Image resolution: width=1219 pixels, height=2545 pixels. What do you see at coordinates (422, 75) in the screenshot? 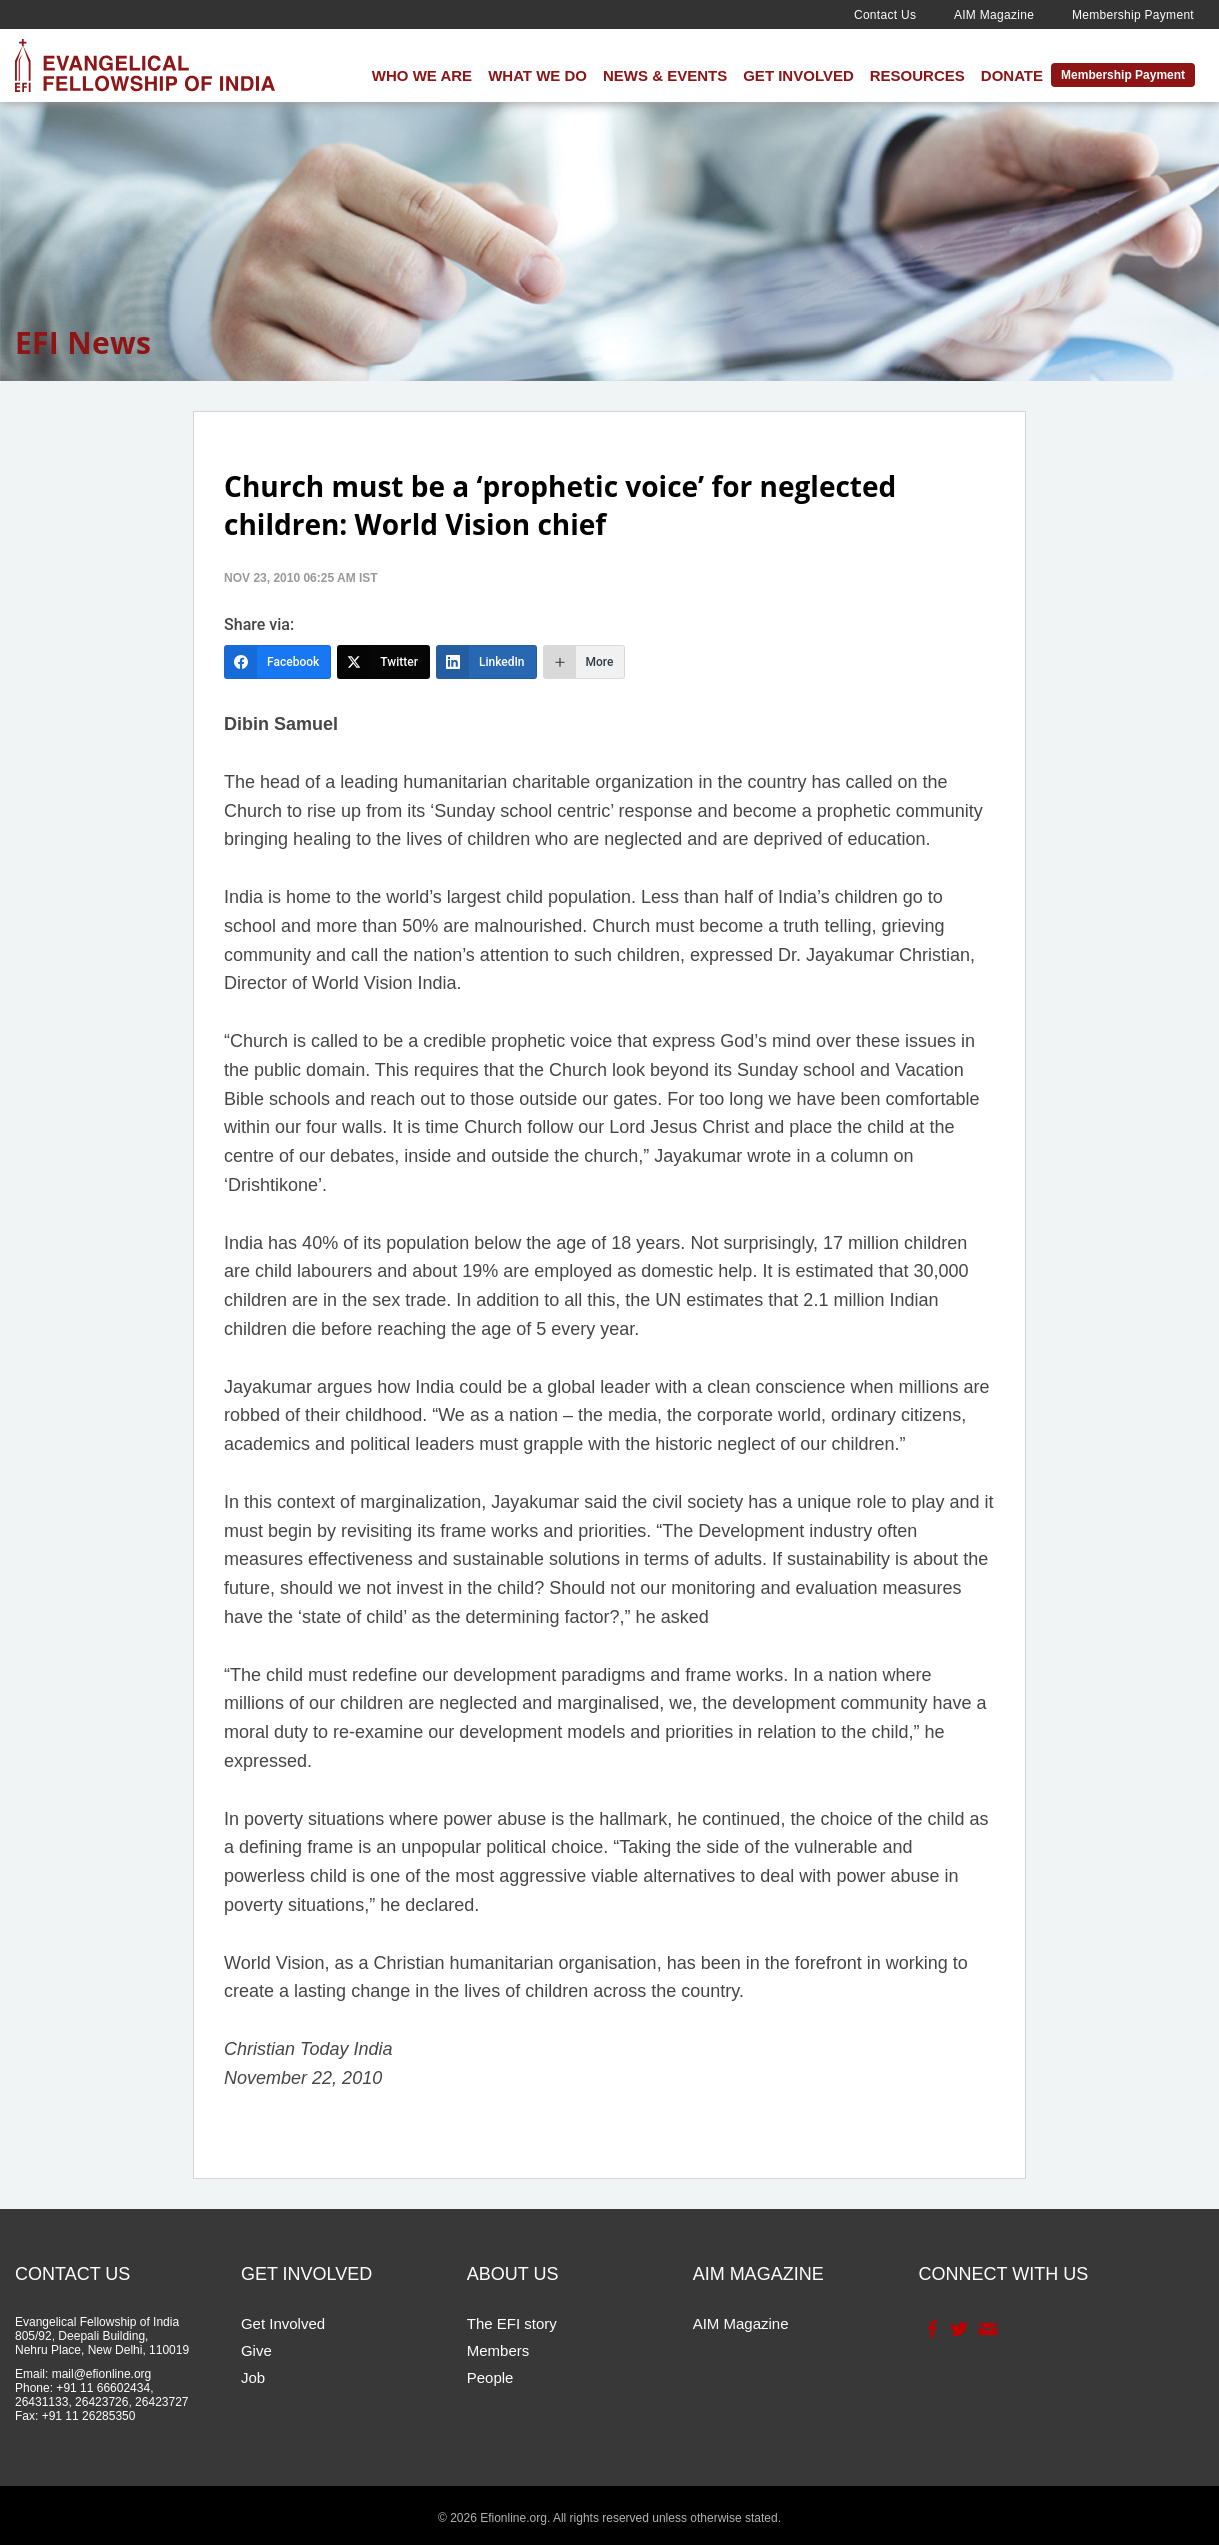
I see `Who We Are` at bounding box center [422, 75].